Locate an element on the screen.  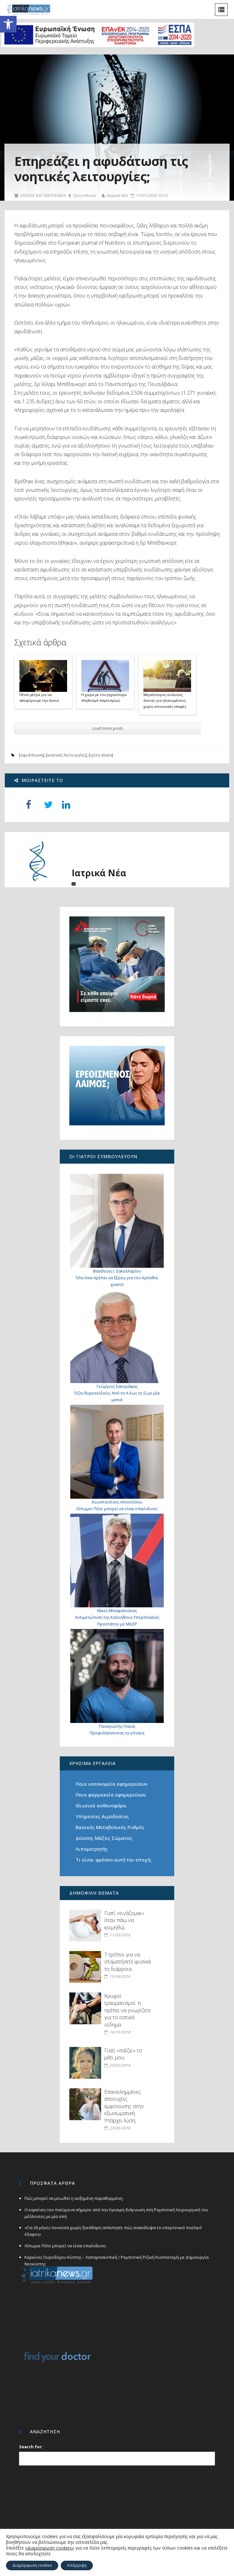
Γιατί «παίζει» το μάτι μου; is located at coordinates (123, 2054).